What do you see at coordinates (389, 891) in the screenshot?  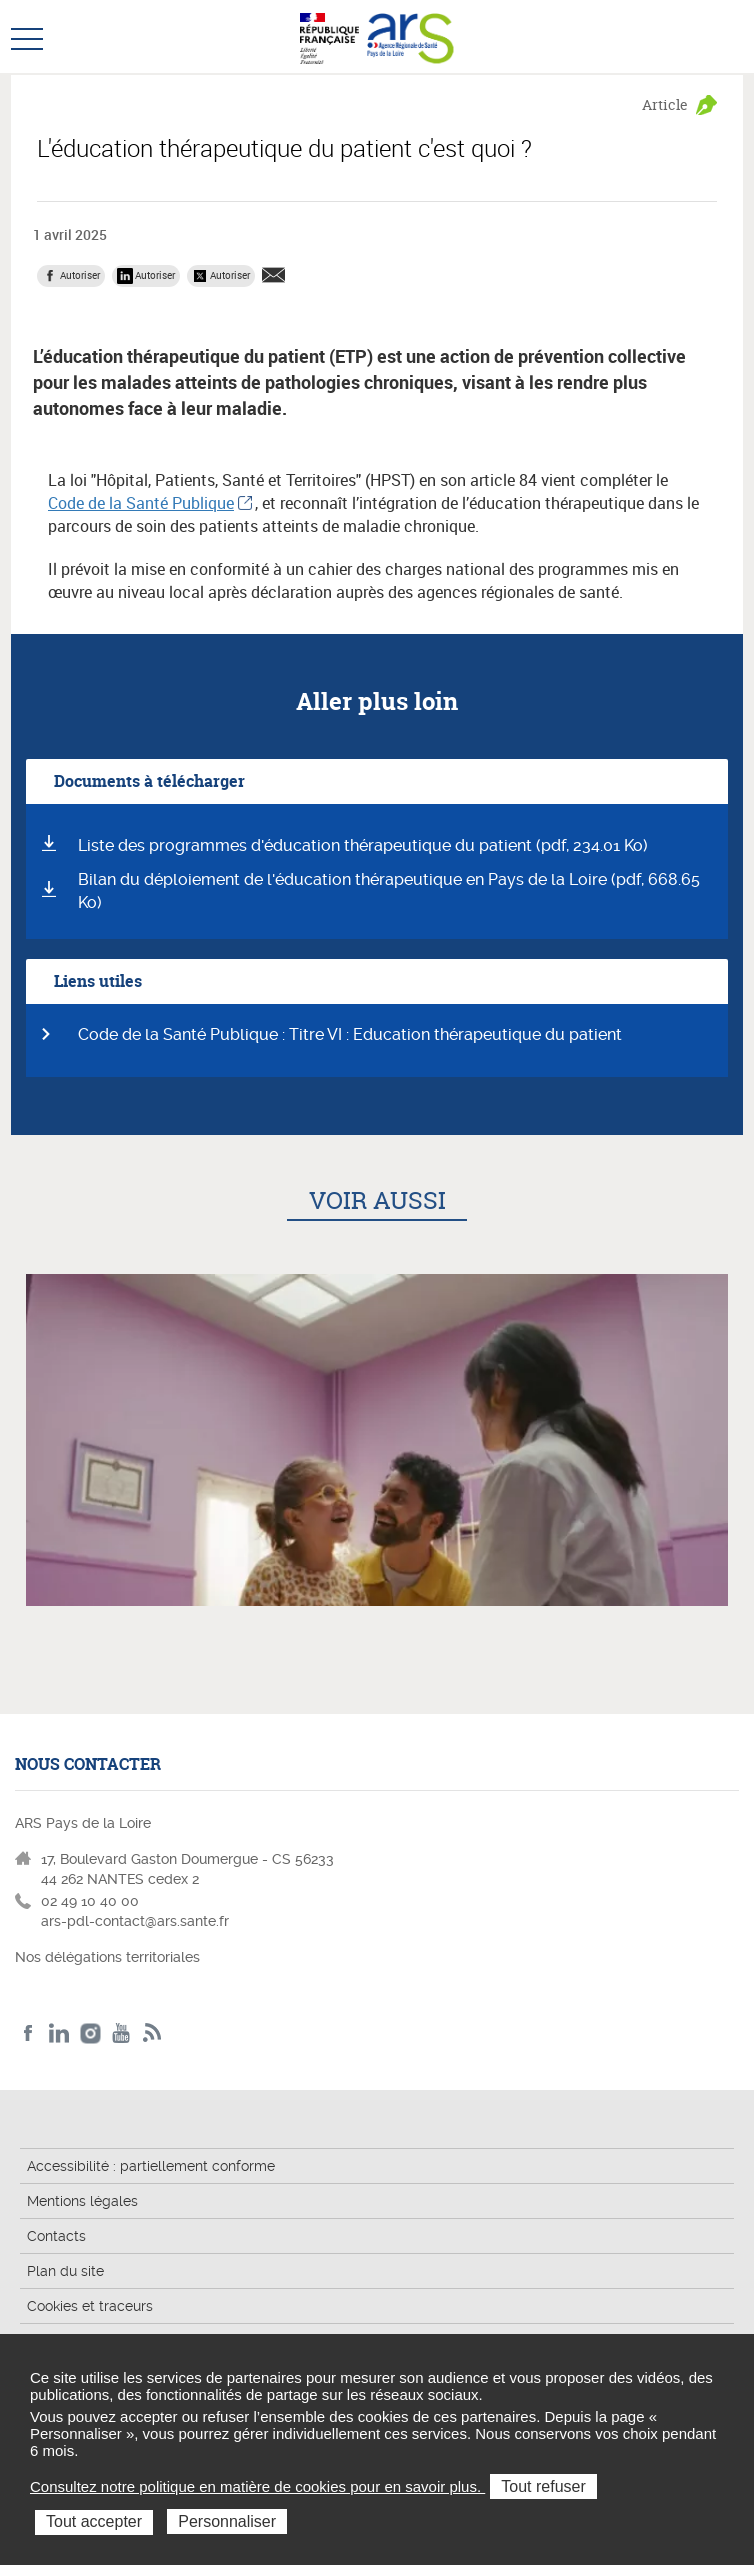 I see `Bilan du déploiement de l'éducation thérapeutique en Pays de la Loire (pdf, 668.65 Ko)` at bounding box center [389, 891].